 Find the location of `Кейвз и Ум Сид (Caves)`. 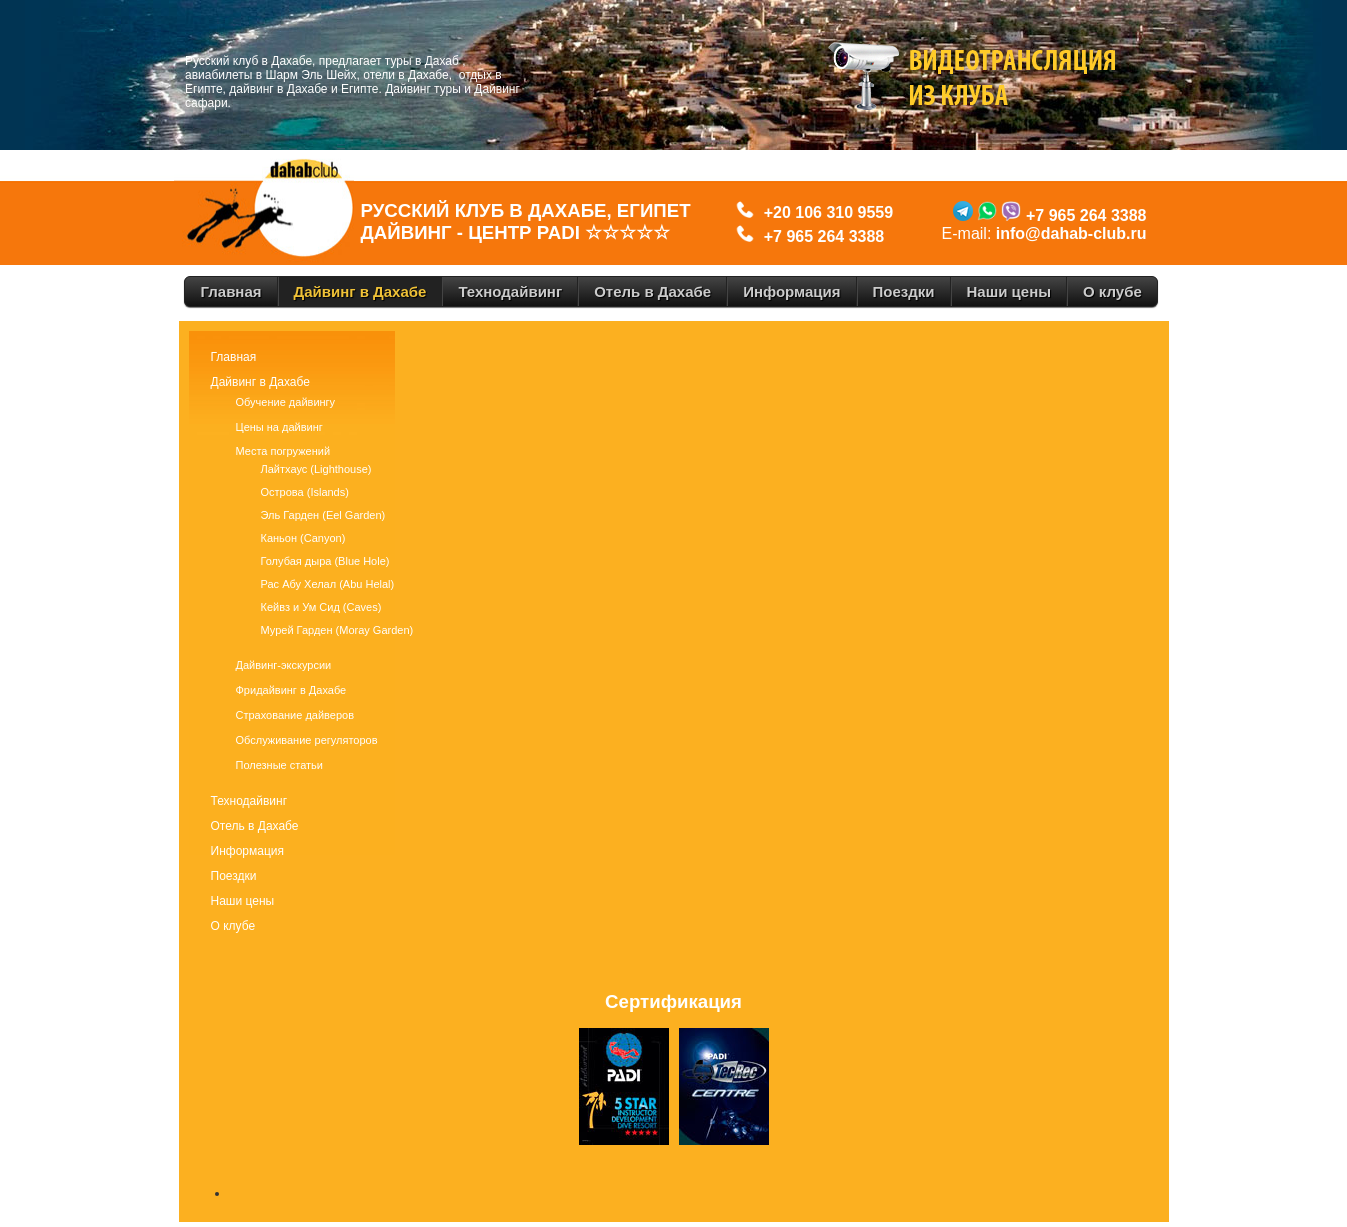

Кейвз и Ум Сид (Caves) is located at coordinates (321, 607).